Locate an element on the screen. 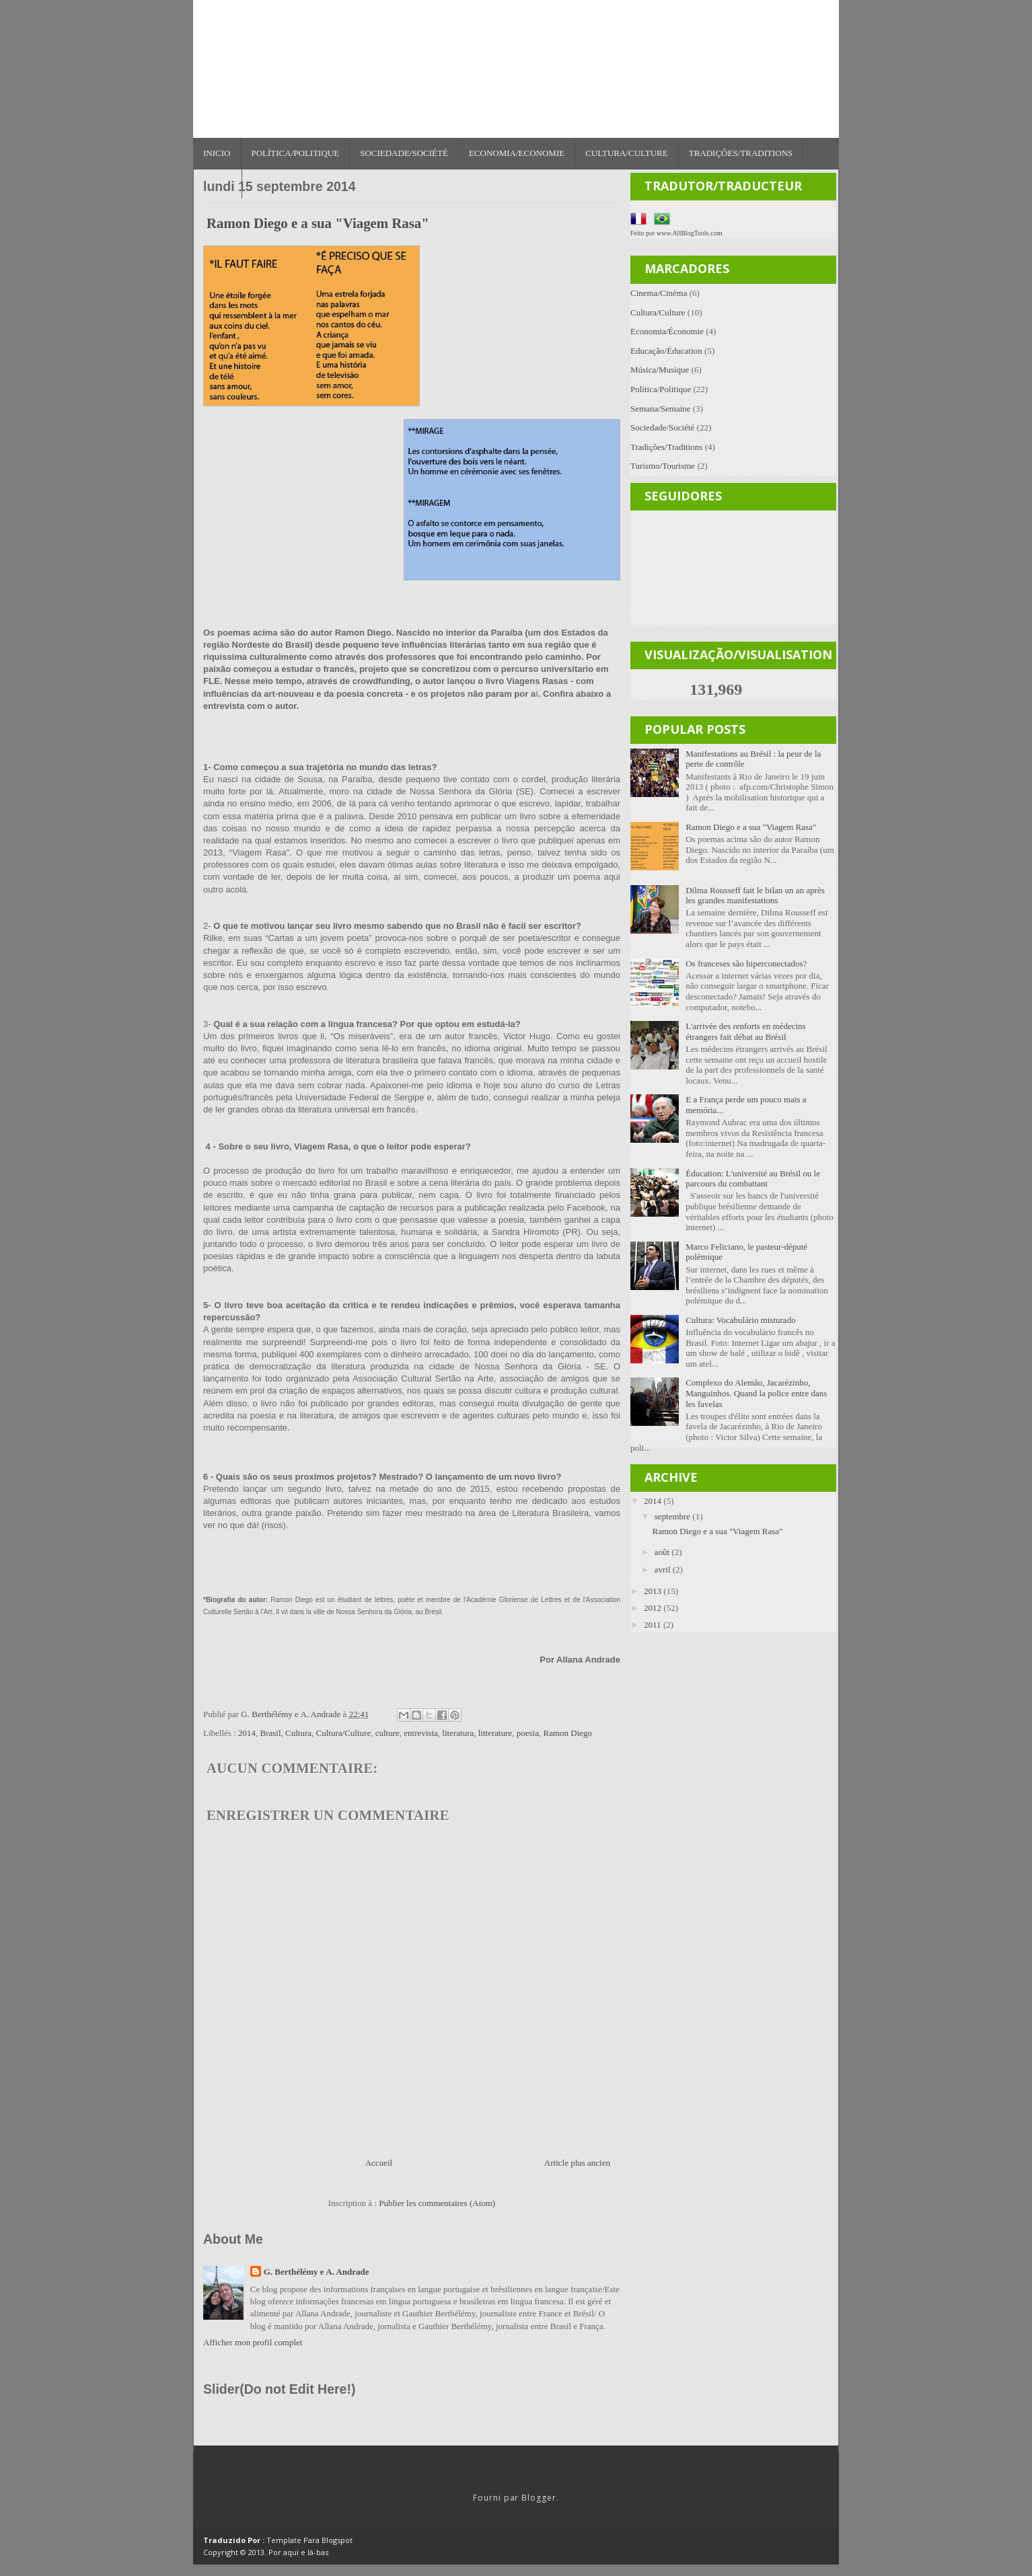 The image size is (1032, 2576). culture is located at coordinates (387, 1733).